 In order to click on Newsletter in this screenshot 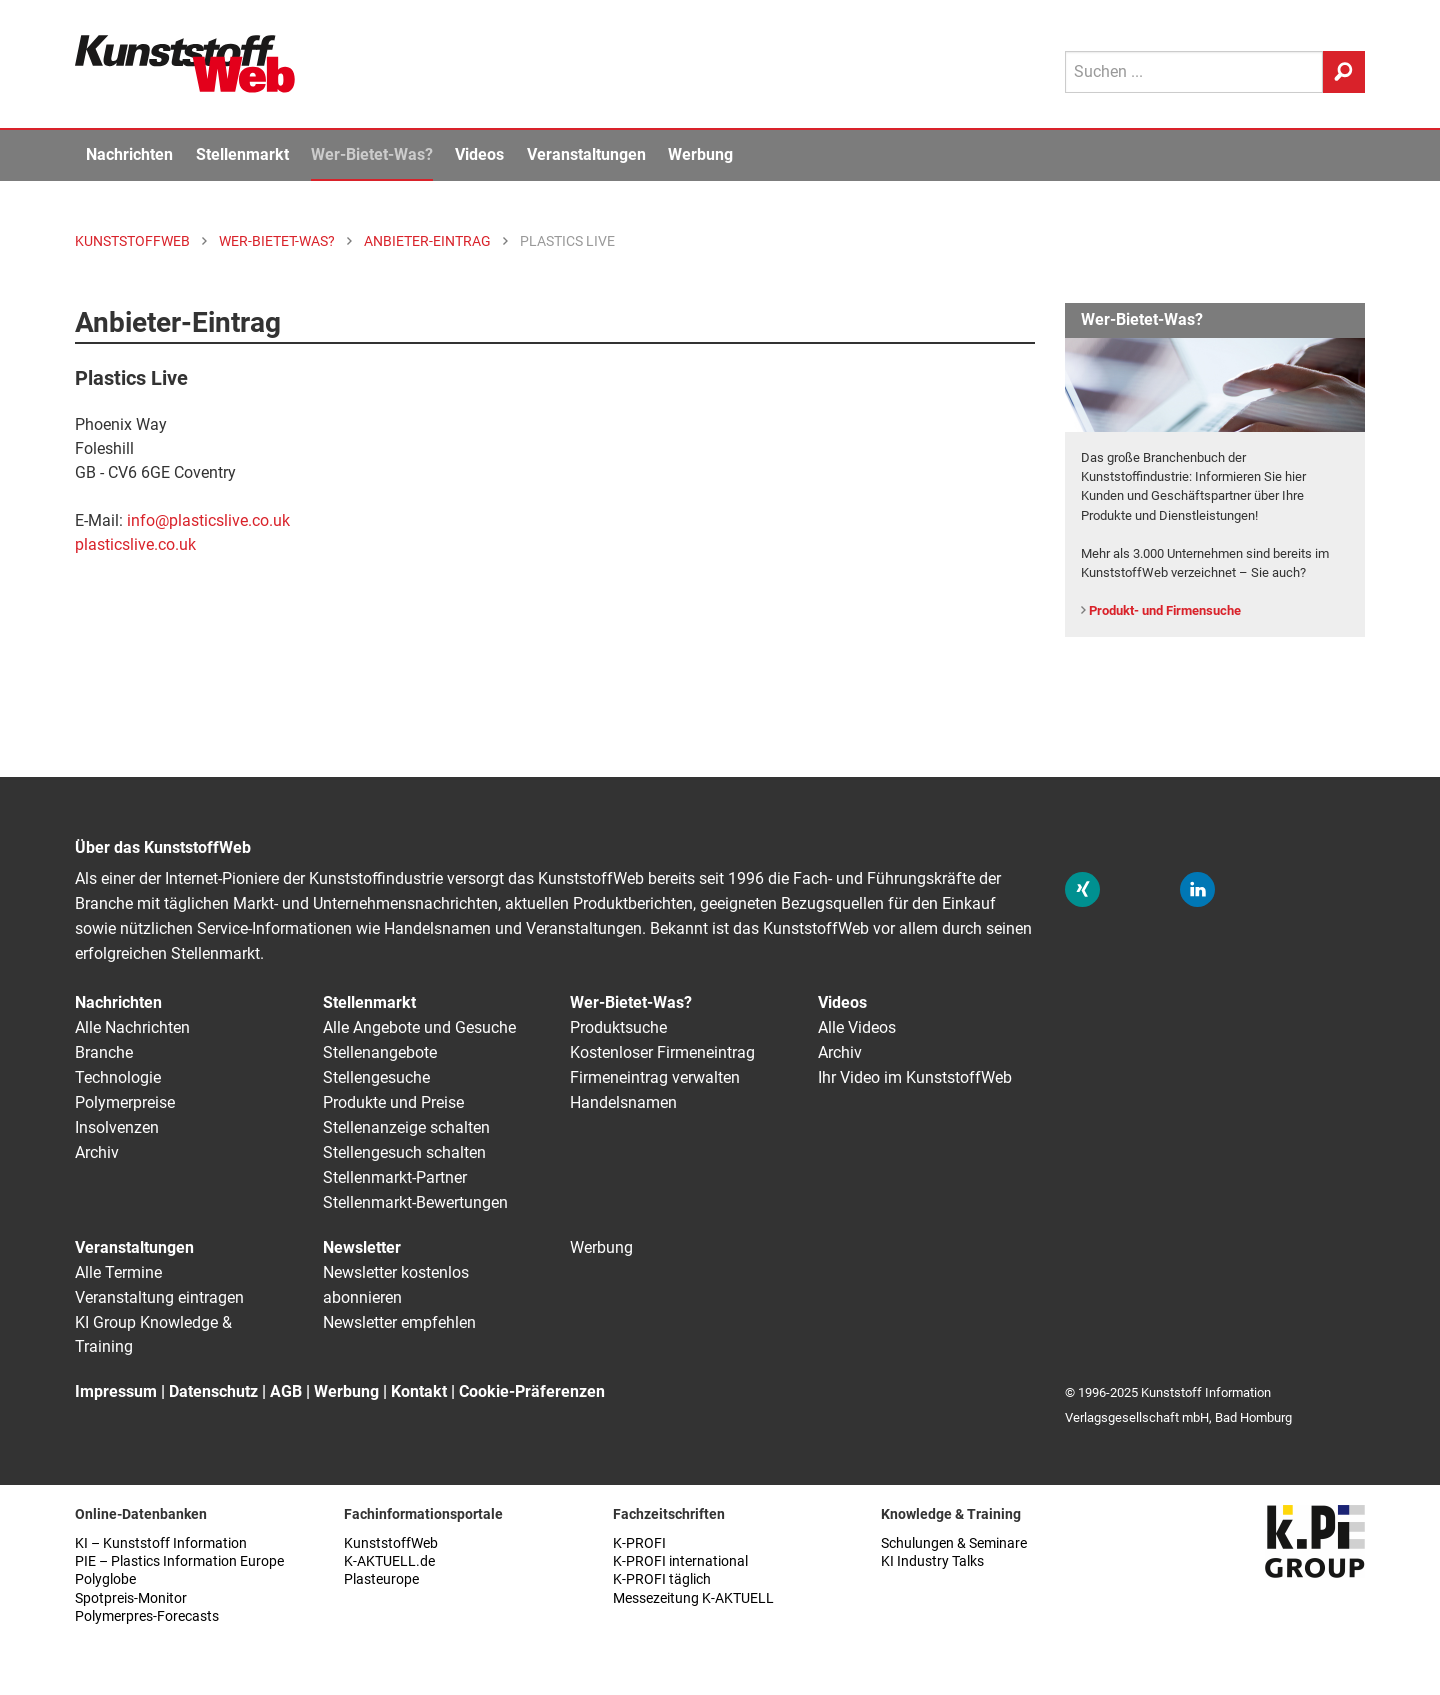, I will do `click(362, 1247)`.